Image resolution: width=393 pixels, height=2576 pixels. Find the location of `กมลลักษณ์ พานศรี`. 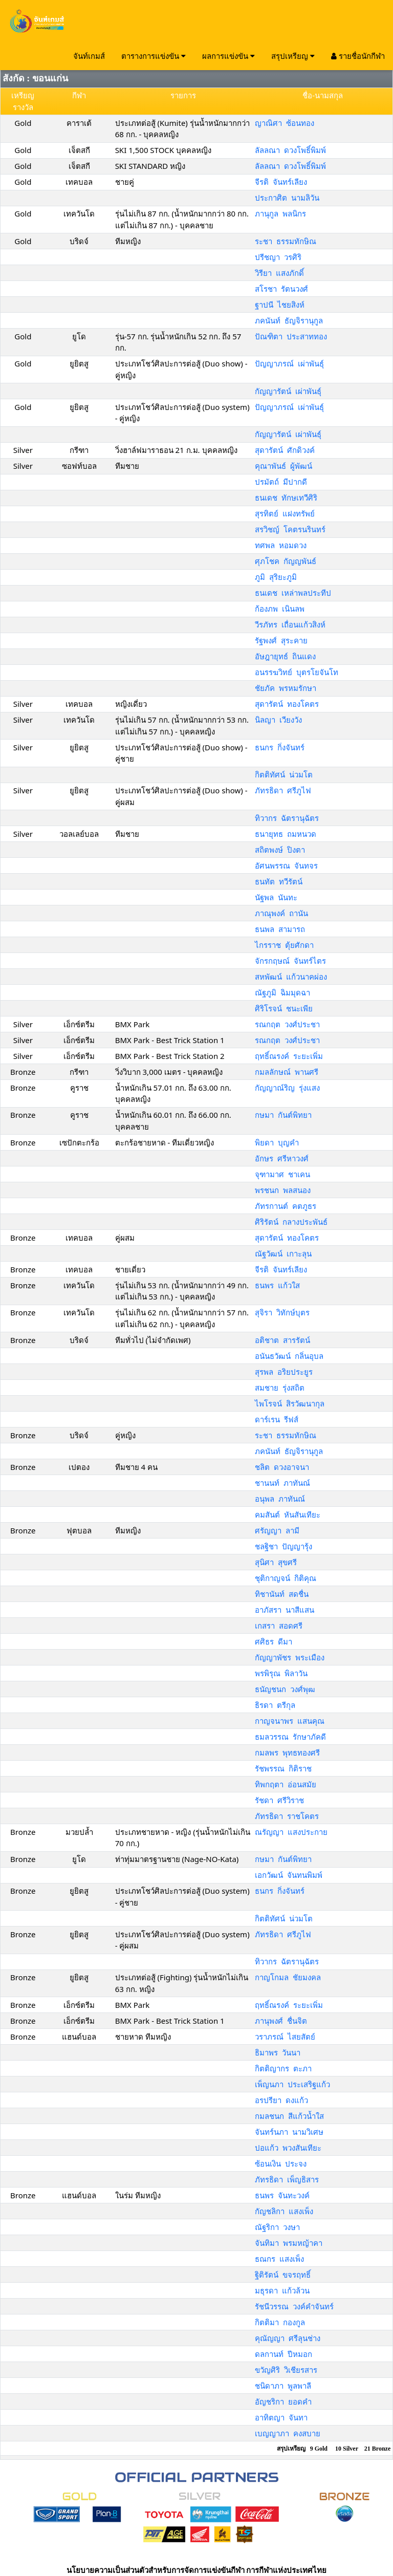

กมลลักษณ์ พานศรี is located at coordinates (286, 1072).